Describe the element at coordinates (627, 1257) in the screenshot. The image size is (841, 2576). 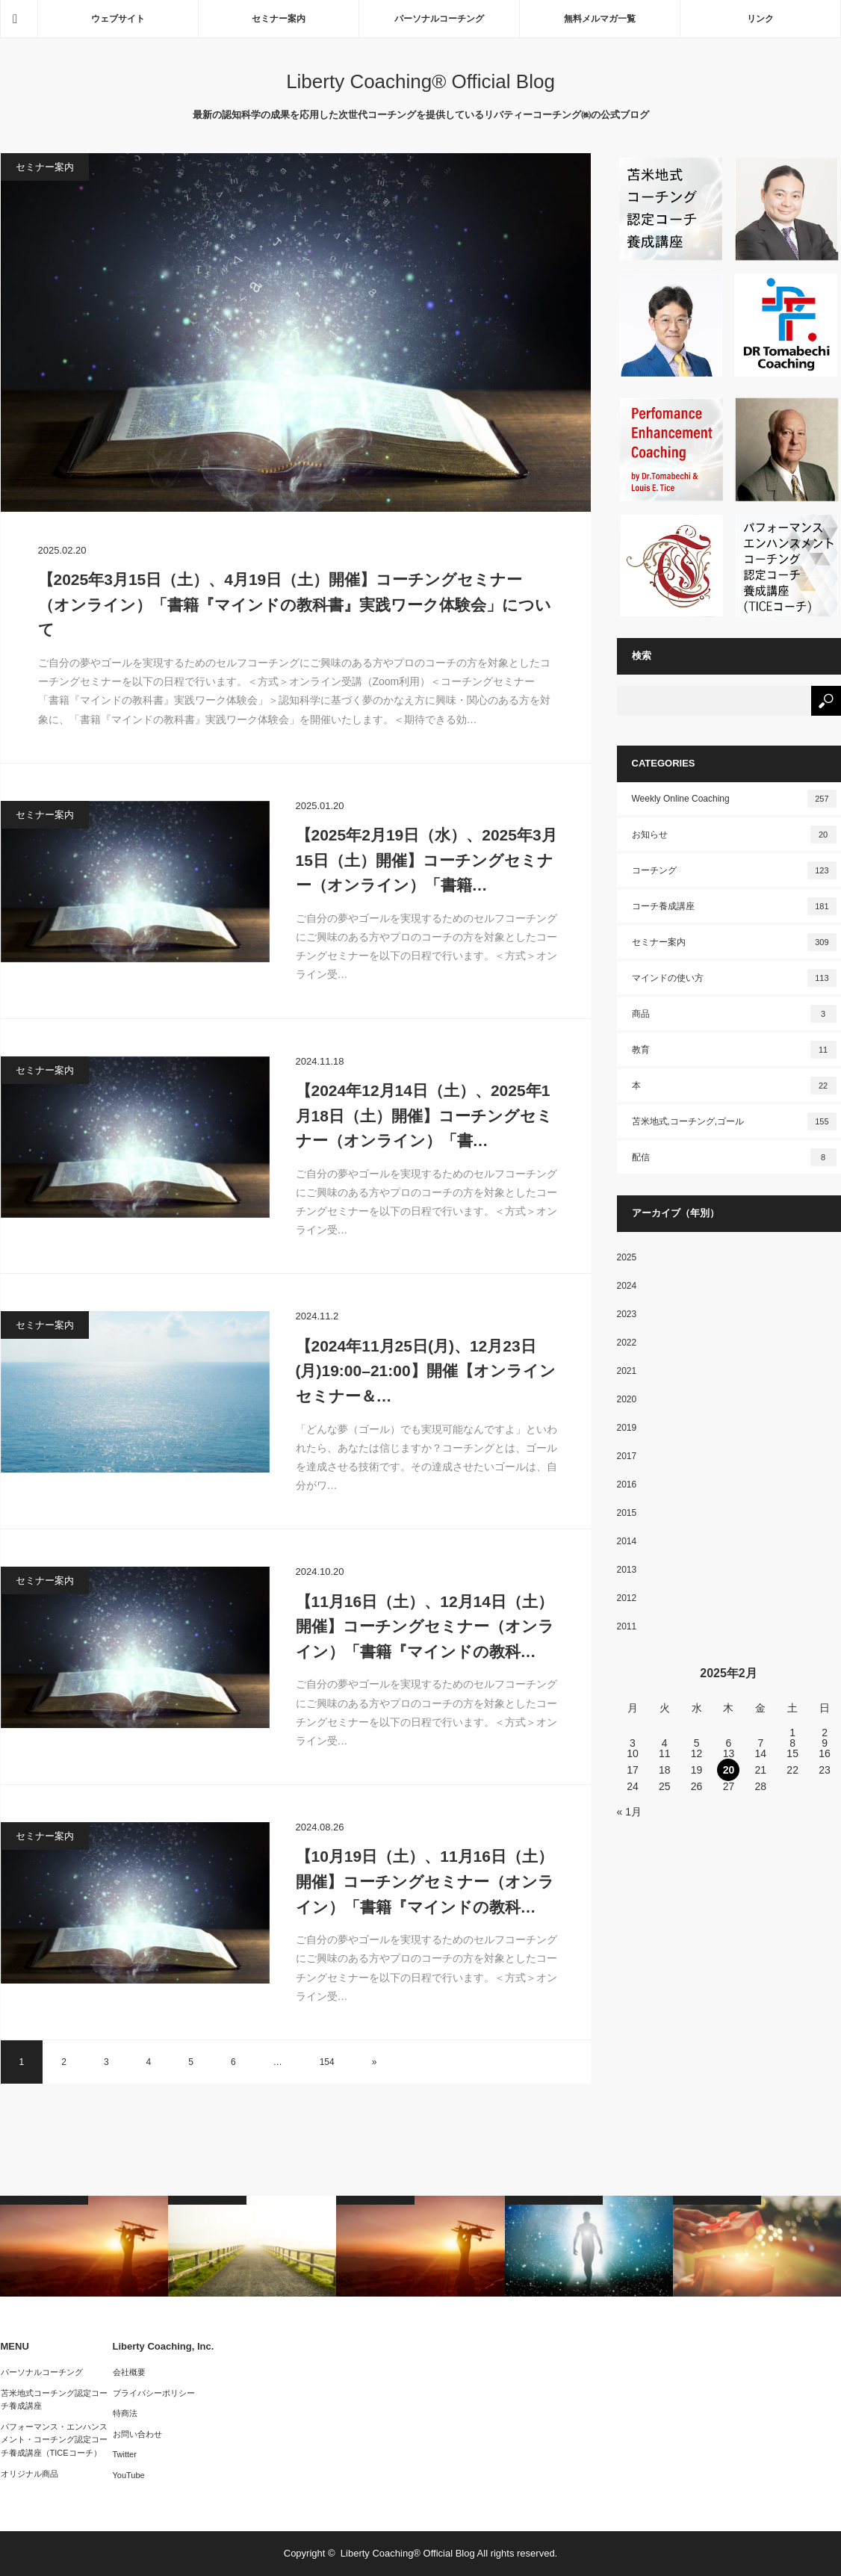
I see `2025` at that location.